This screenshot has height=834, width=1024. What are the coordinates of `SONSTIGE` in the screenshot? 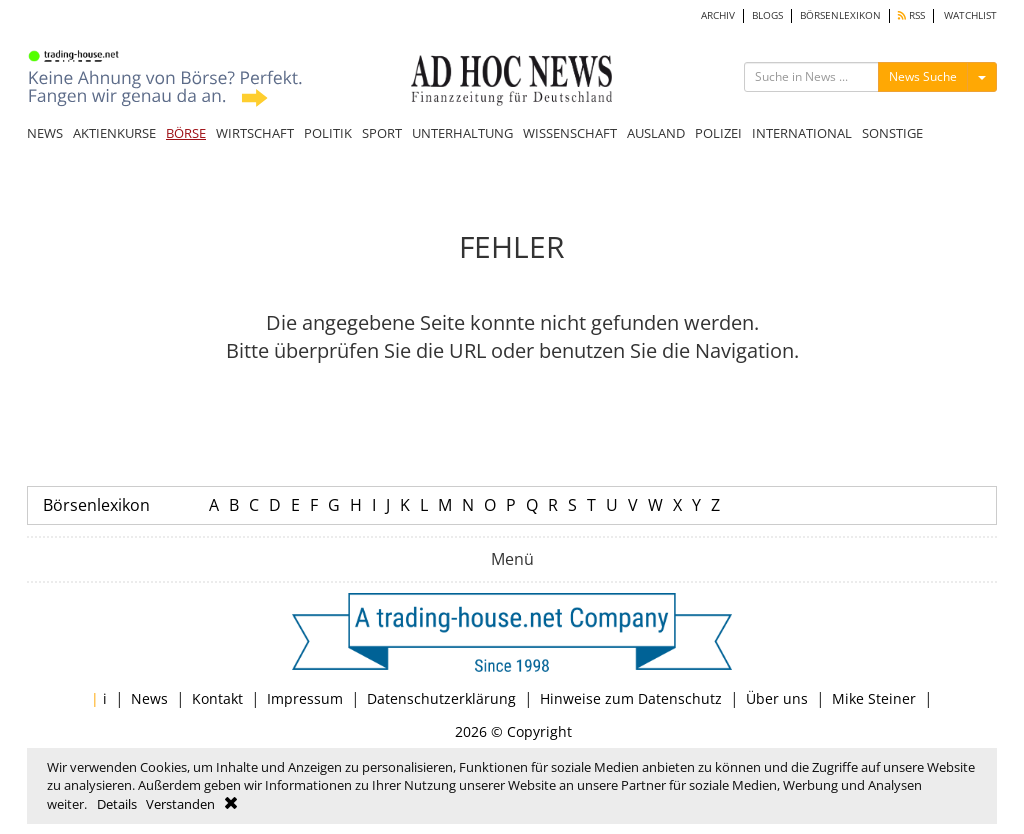 It's located at (892, 133).